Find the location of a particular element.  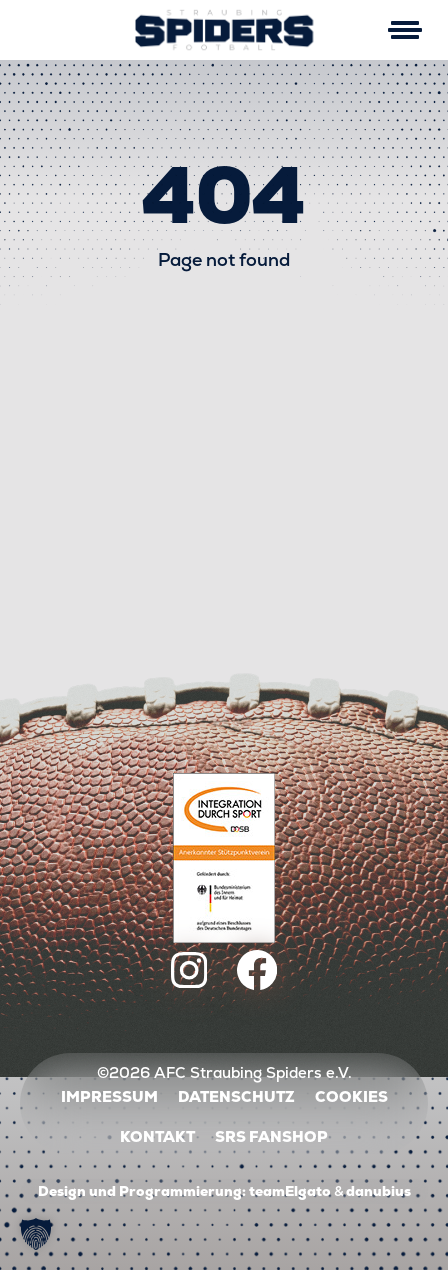

Impressum is located at coordinates (109, 1096).